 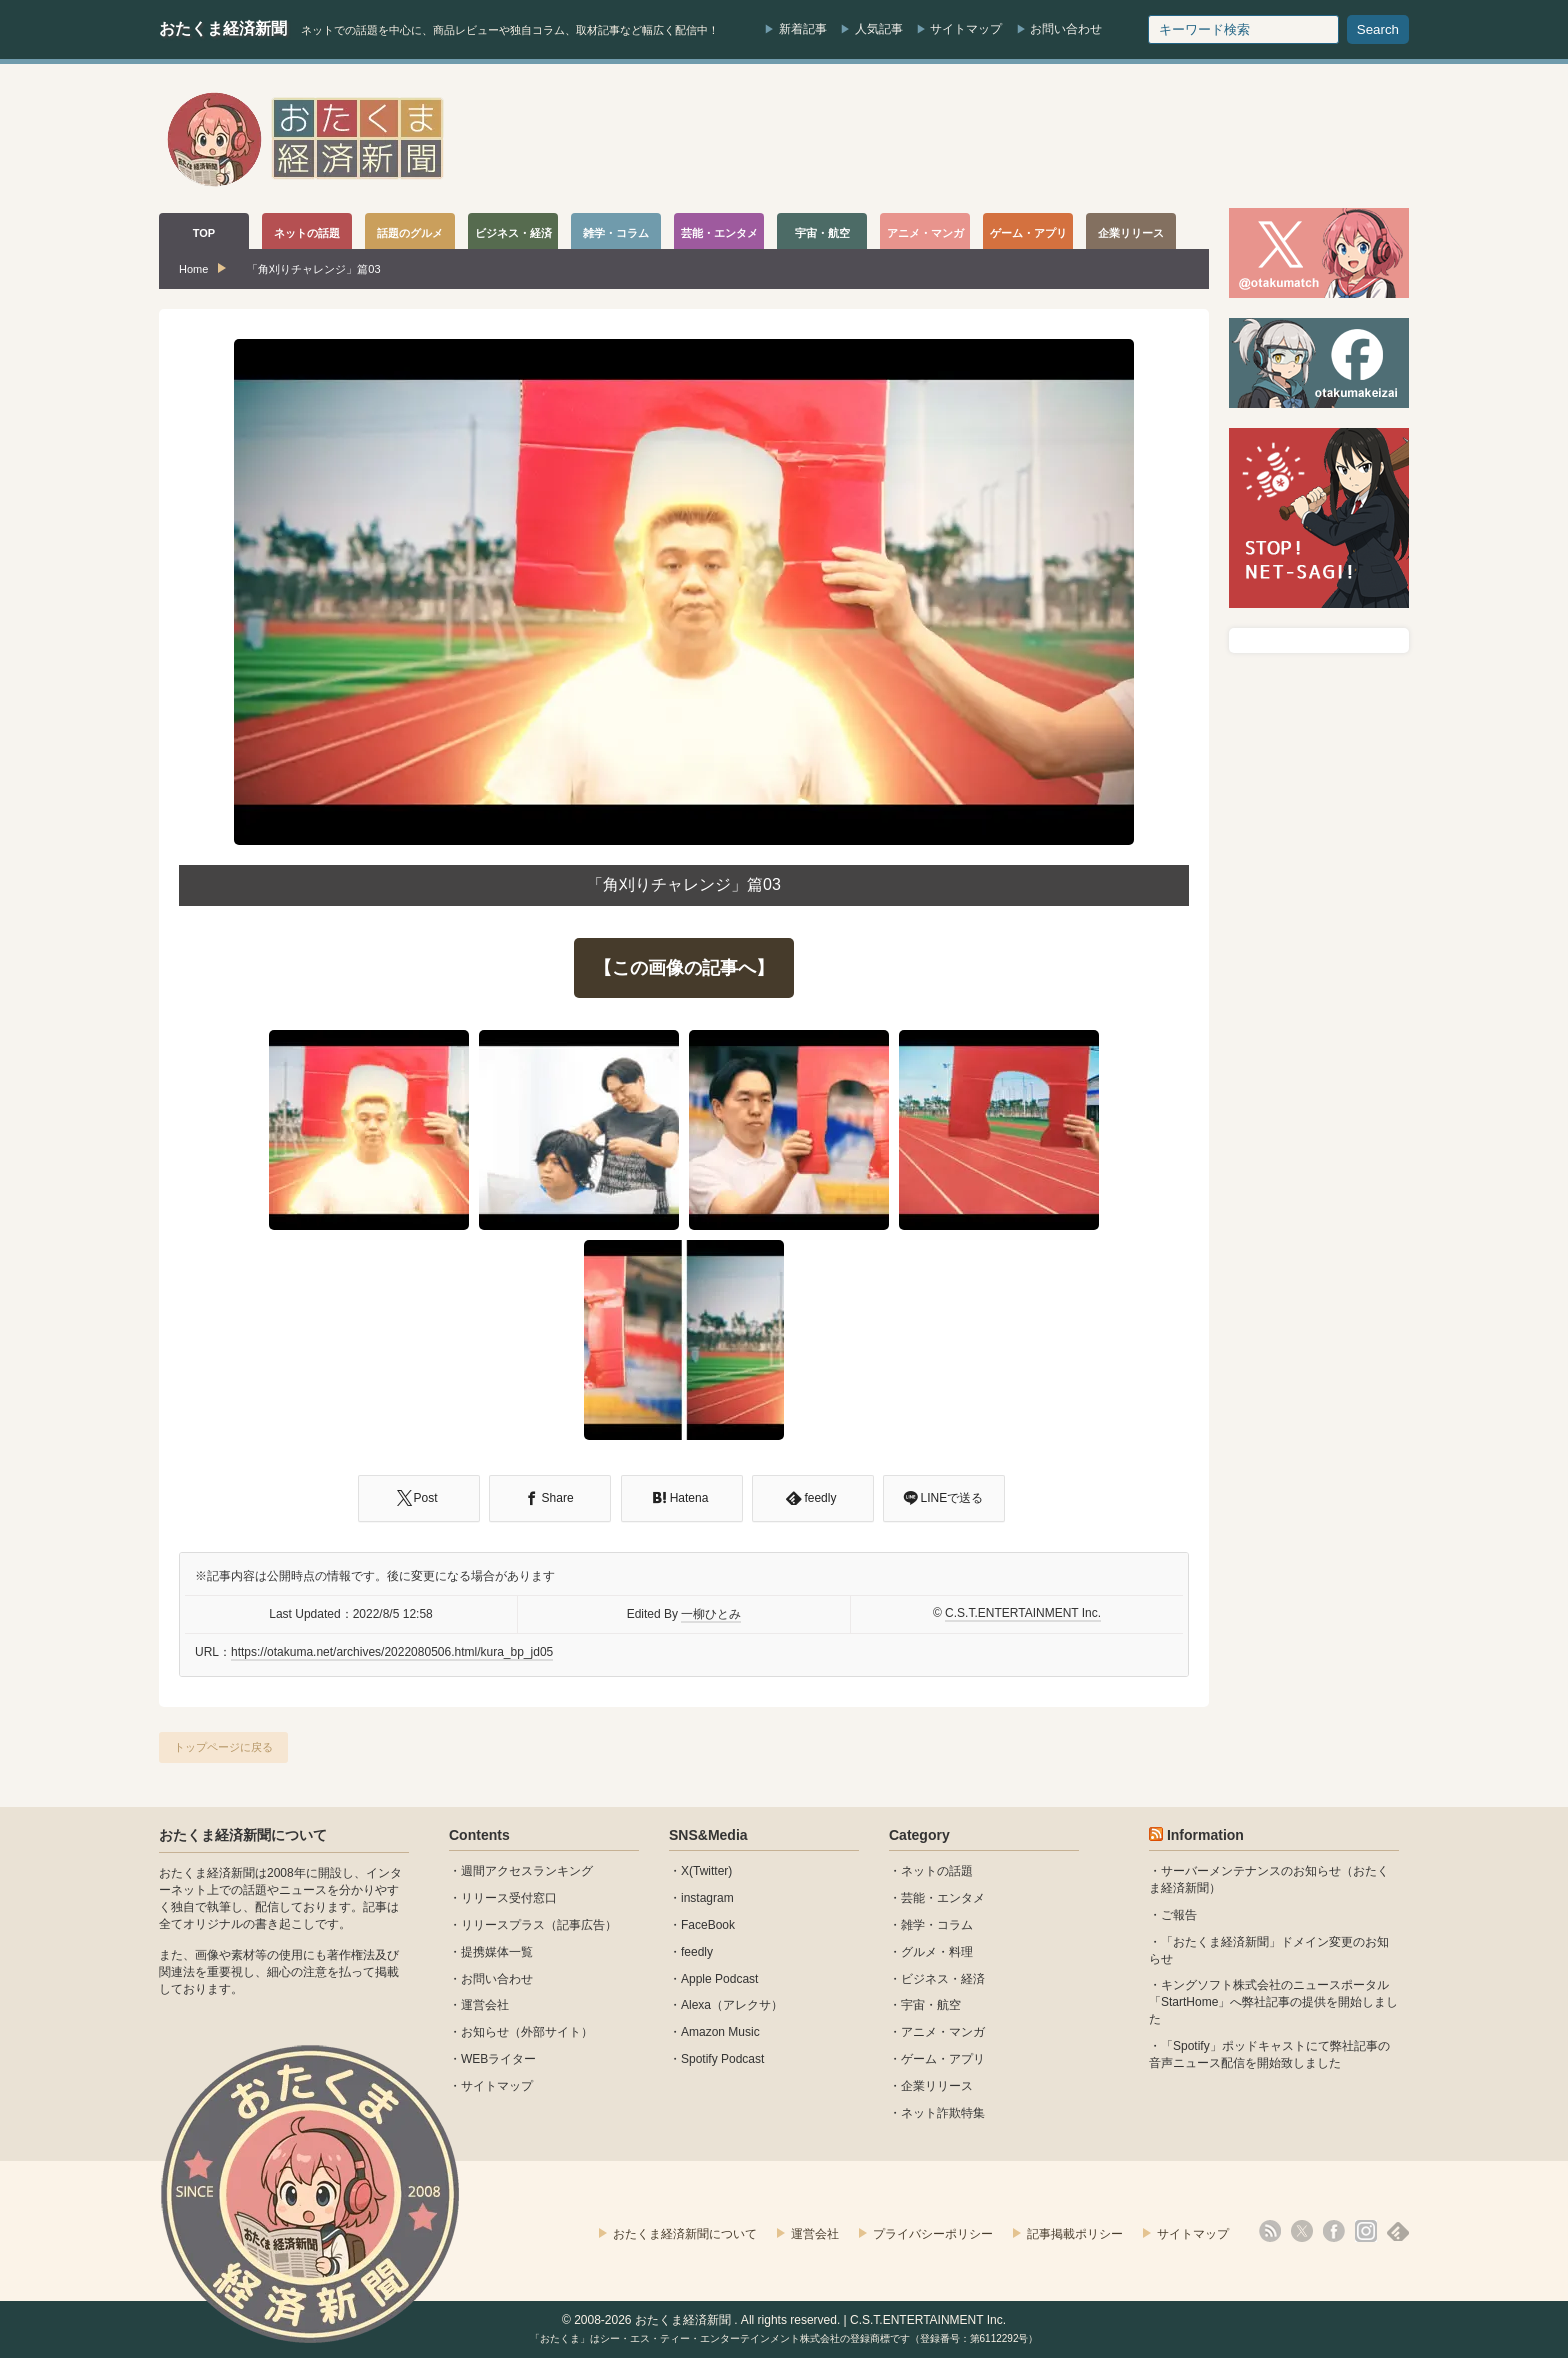 I want to click on 新着記事, so click(x=803, y=29).